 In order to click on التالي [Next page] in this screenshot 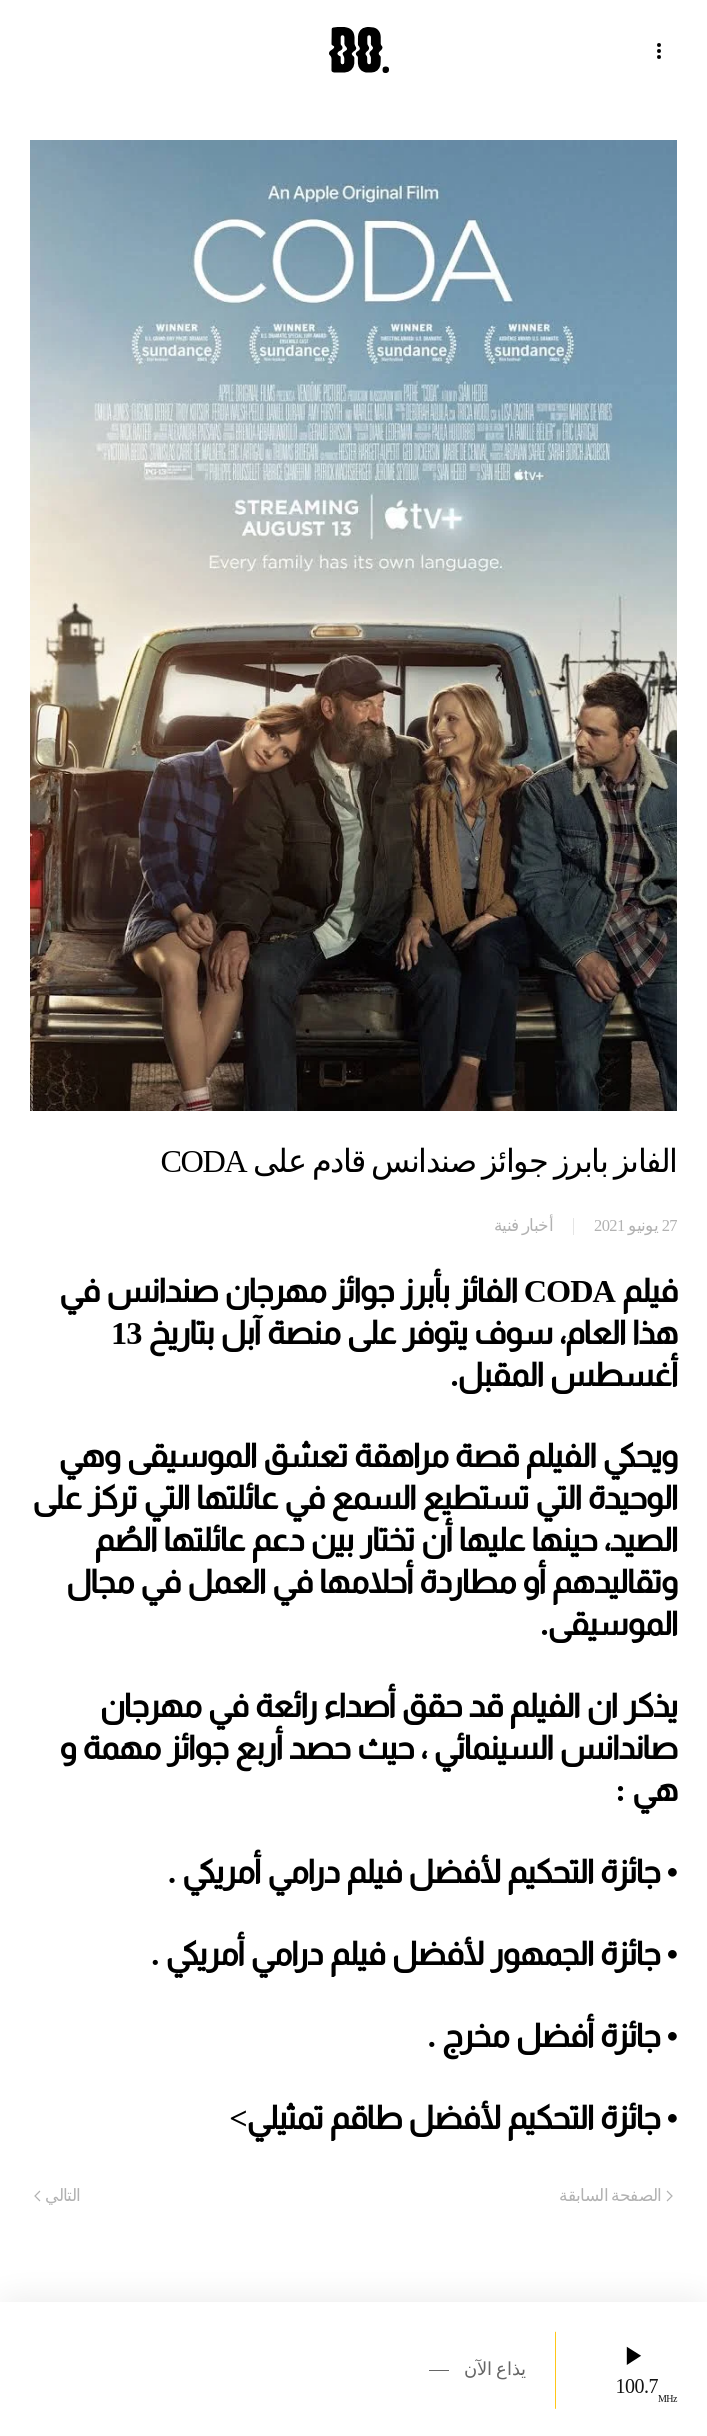, I will do `click(57, 2195)`.